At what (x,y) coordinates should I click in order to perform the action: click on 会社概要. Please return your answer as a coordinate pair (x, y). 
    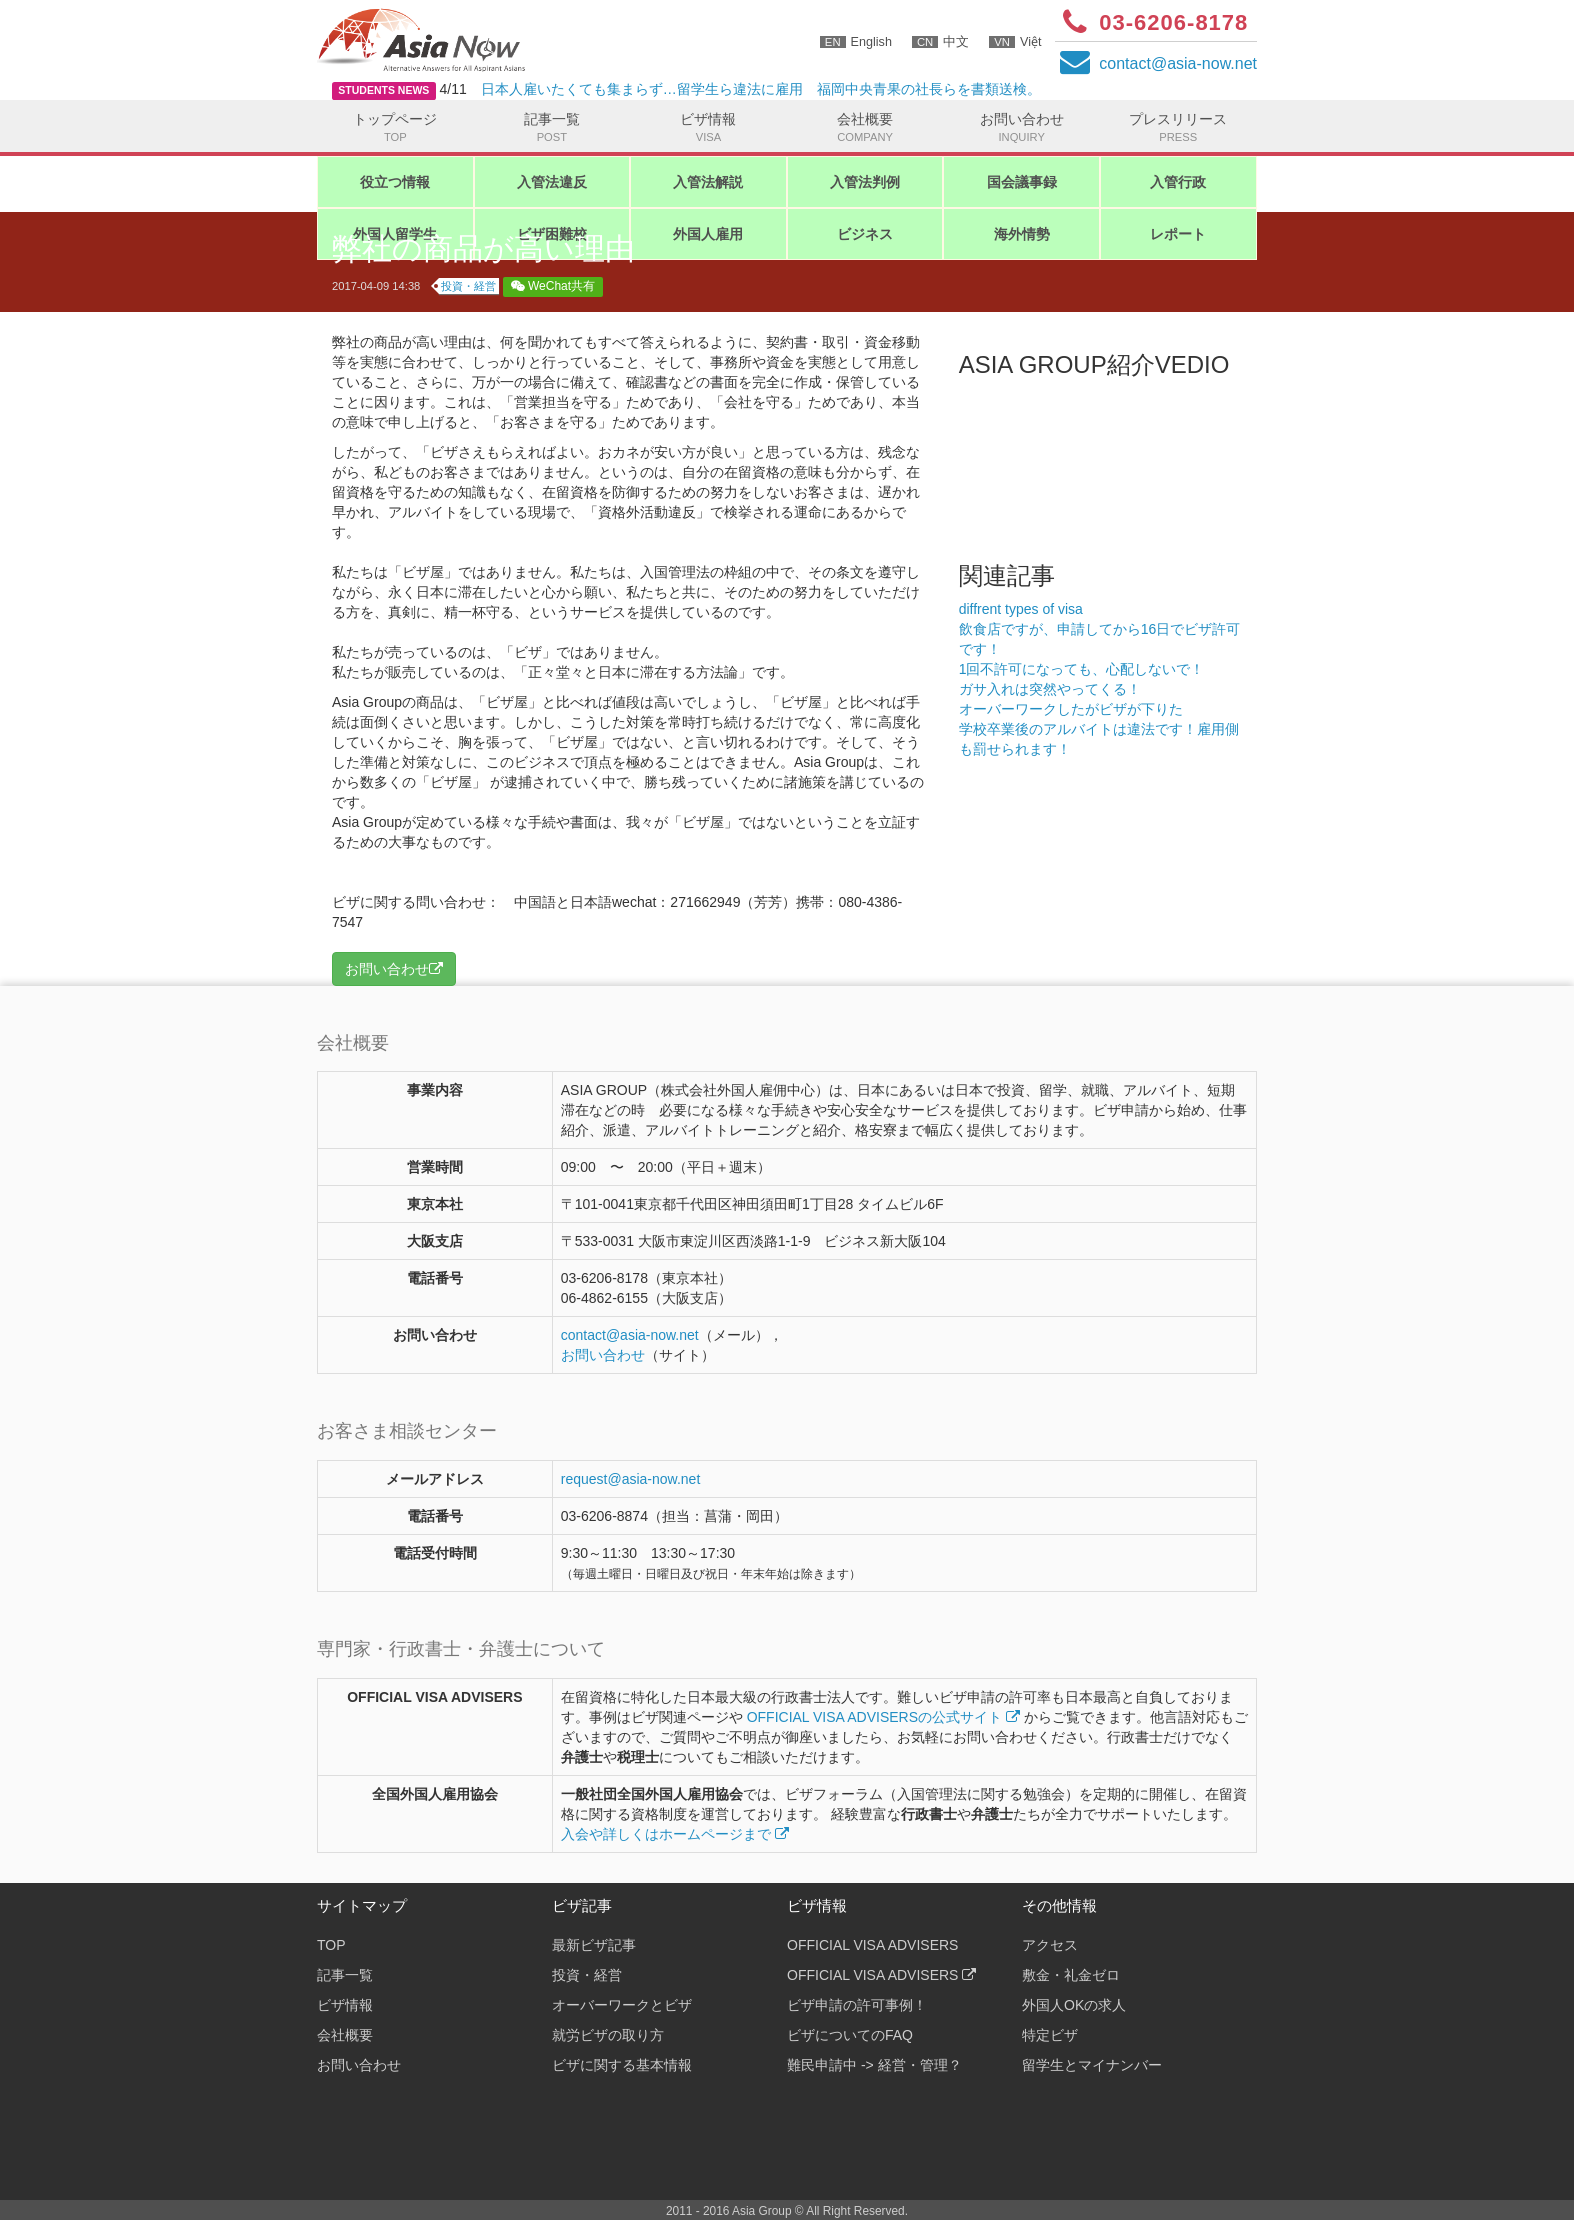
    Looking at the image, I should click on (865, 128).